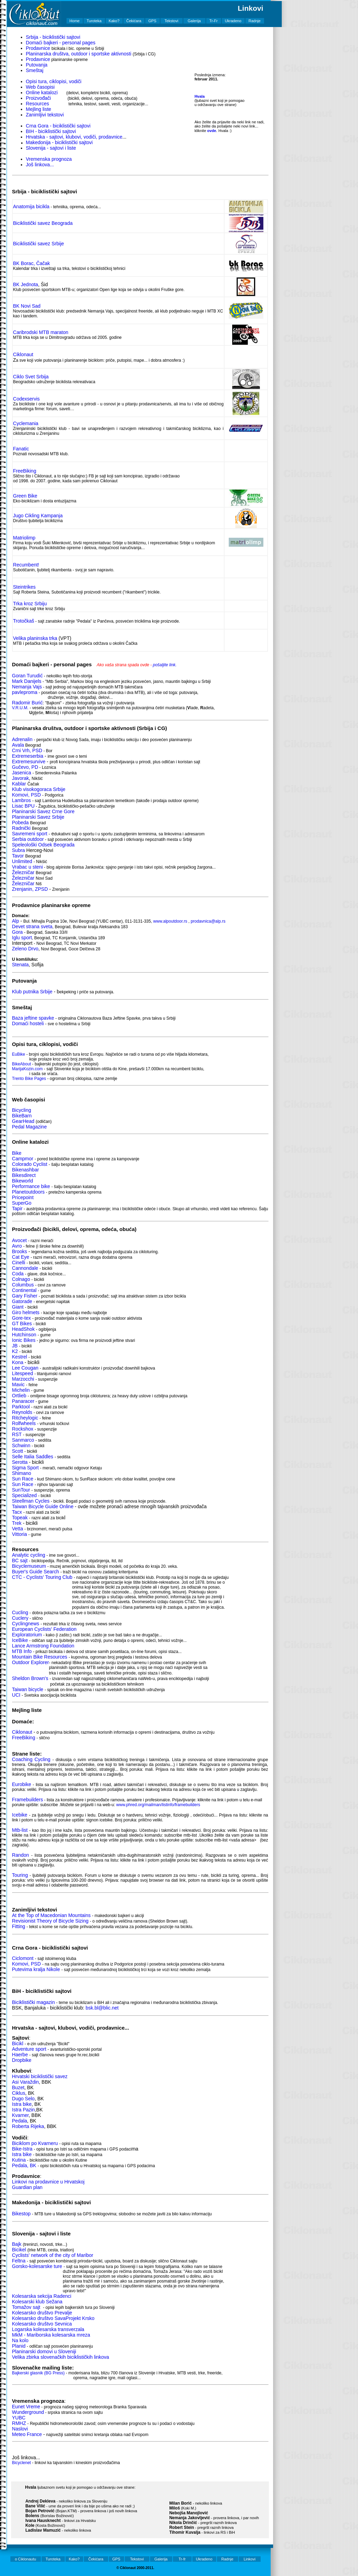 The width and height of the screenshot is (358, 2576). I want to click on BK Jednota, so click(25, 284).